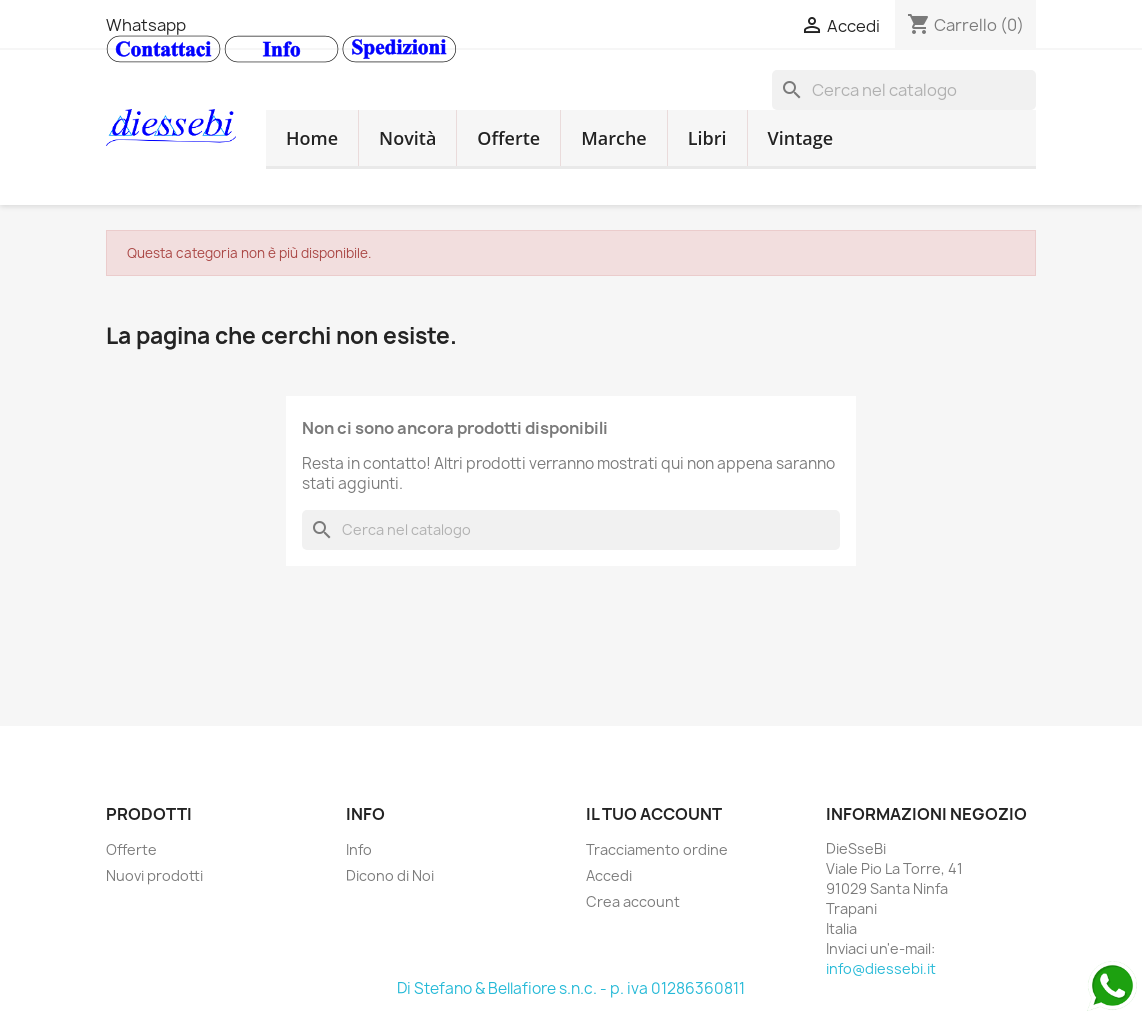  What do you see at coordinates (312, 138) in the screenshot?
I see `Home` at bounding box center [312, 138].